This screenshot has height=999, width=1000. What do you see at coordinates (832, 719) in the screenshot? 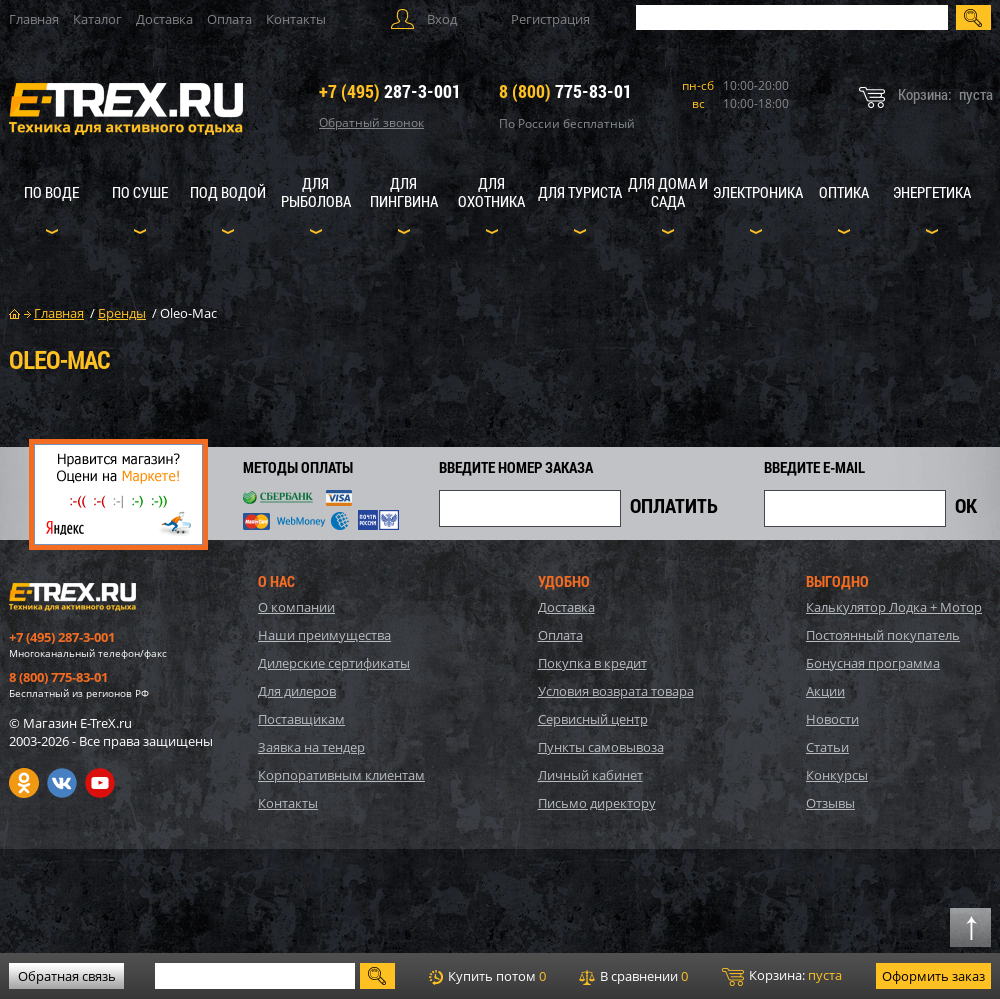
I see `Новости` at bounding box center [832, 719].